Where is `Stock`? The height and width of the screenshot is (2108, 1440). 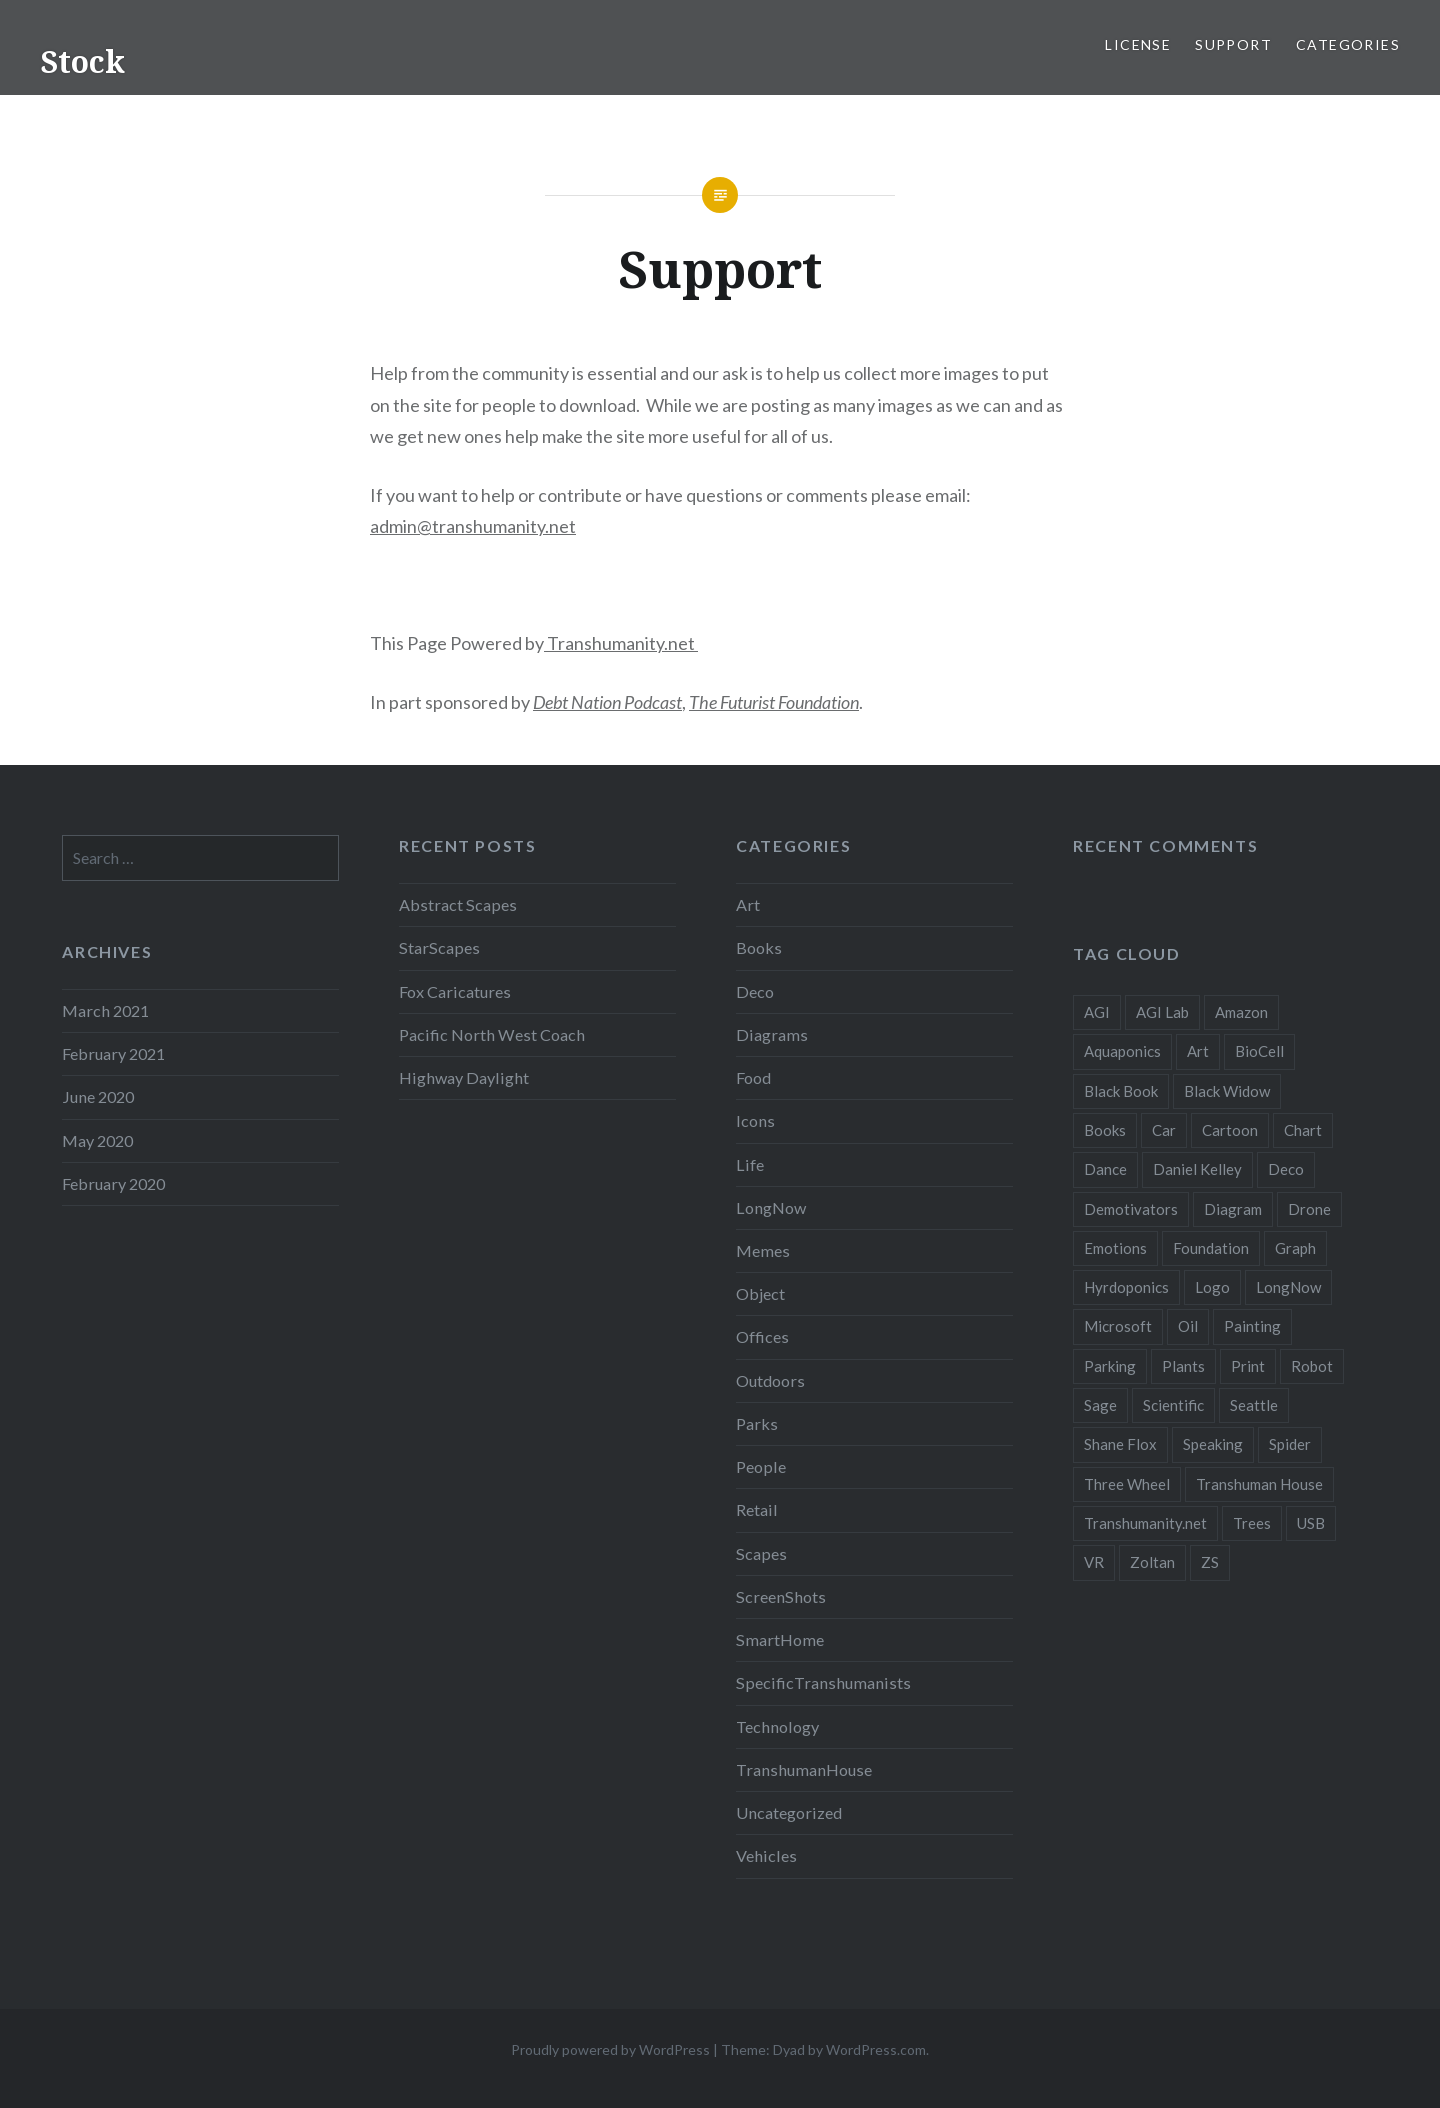
Stock is located at coordinates (82, 61).